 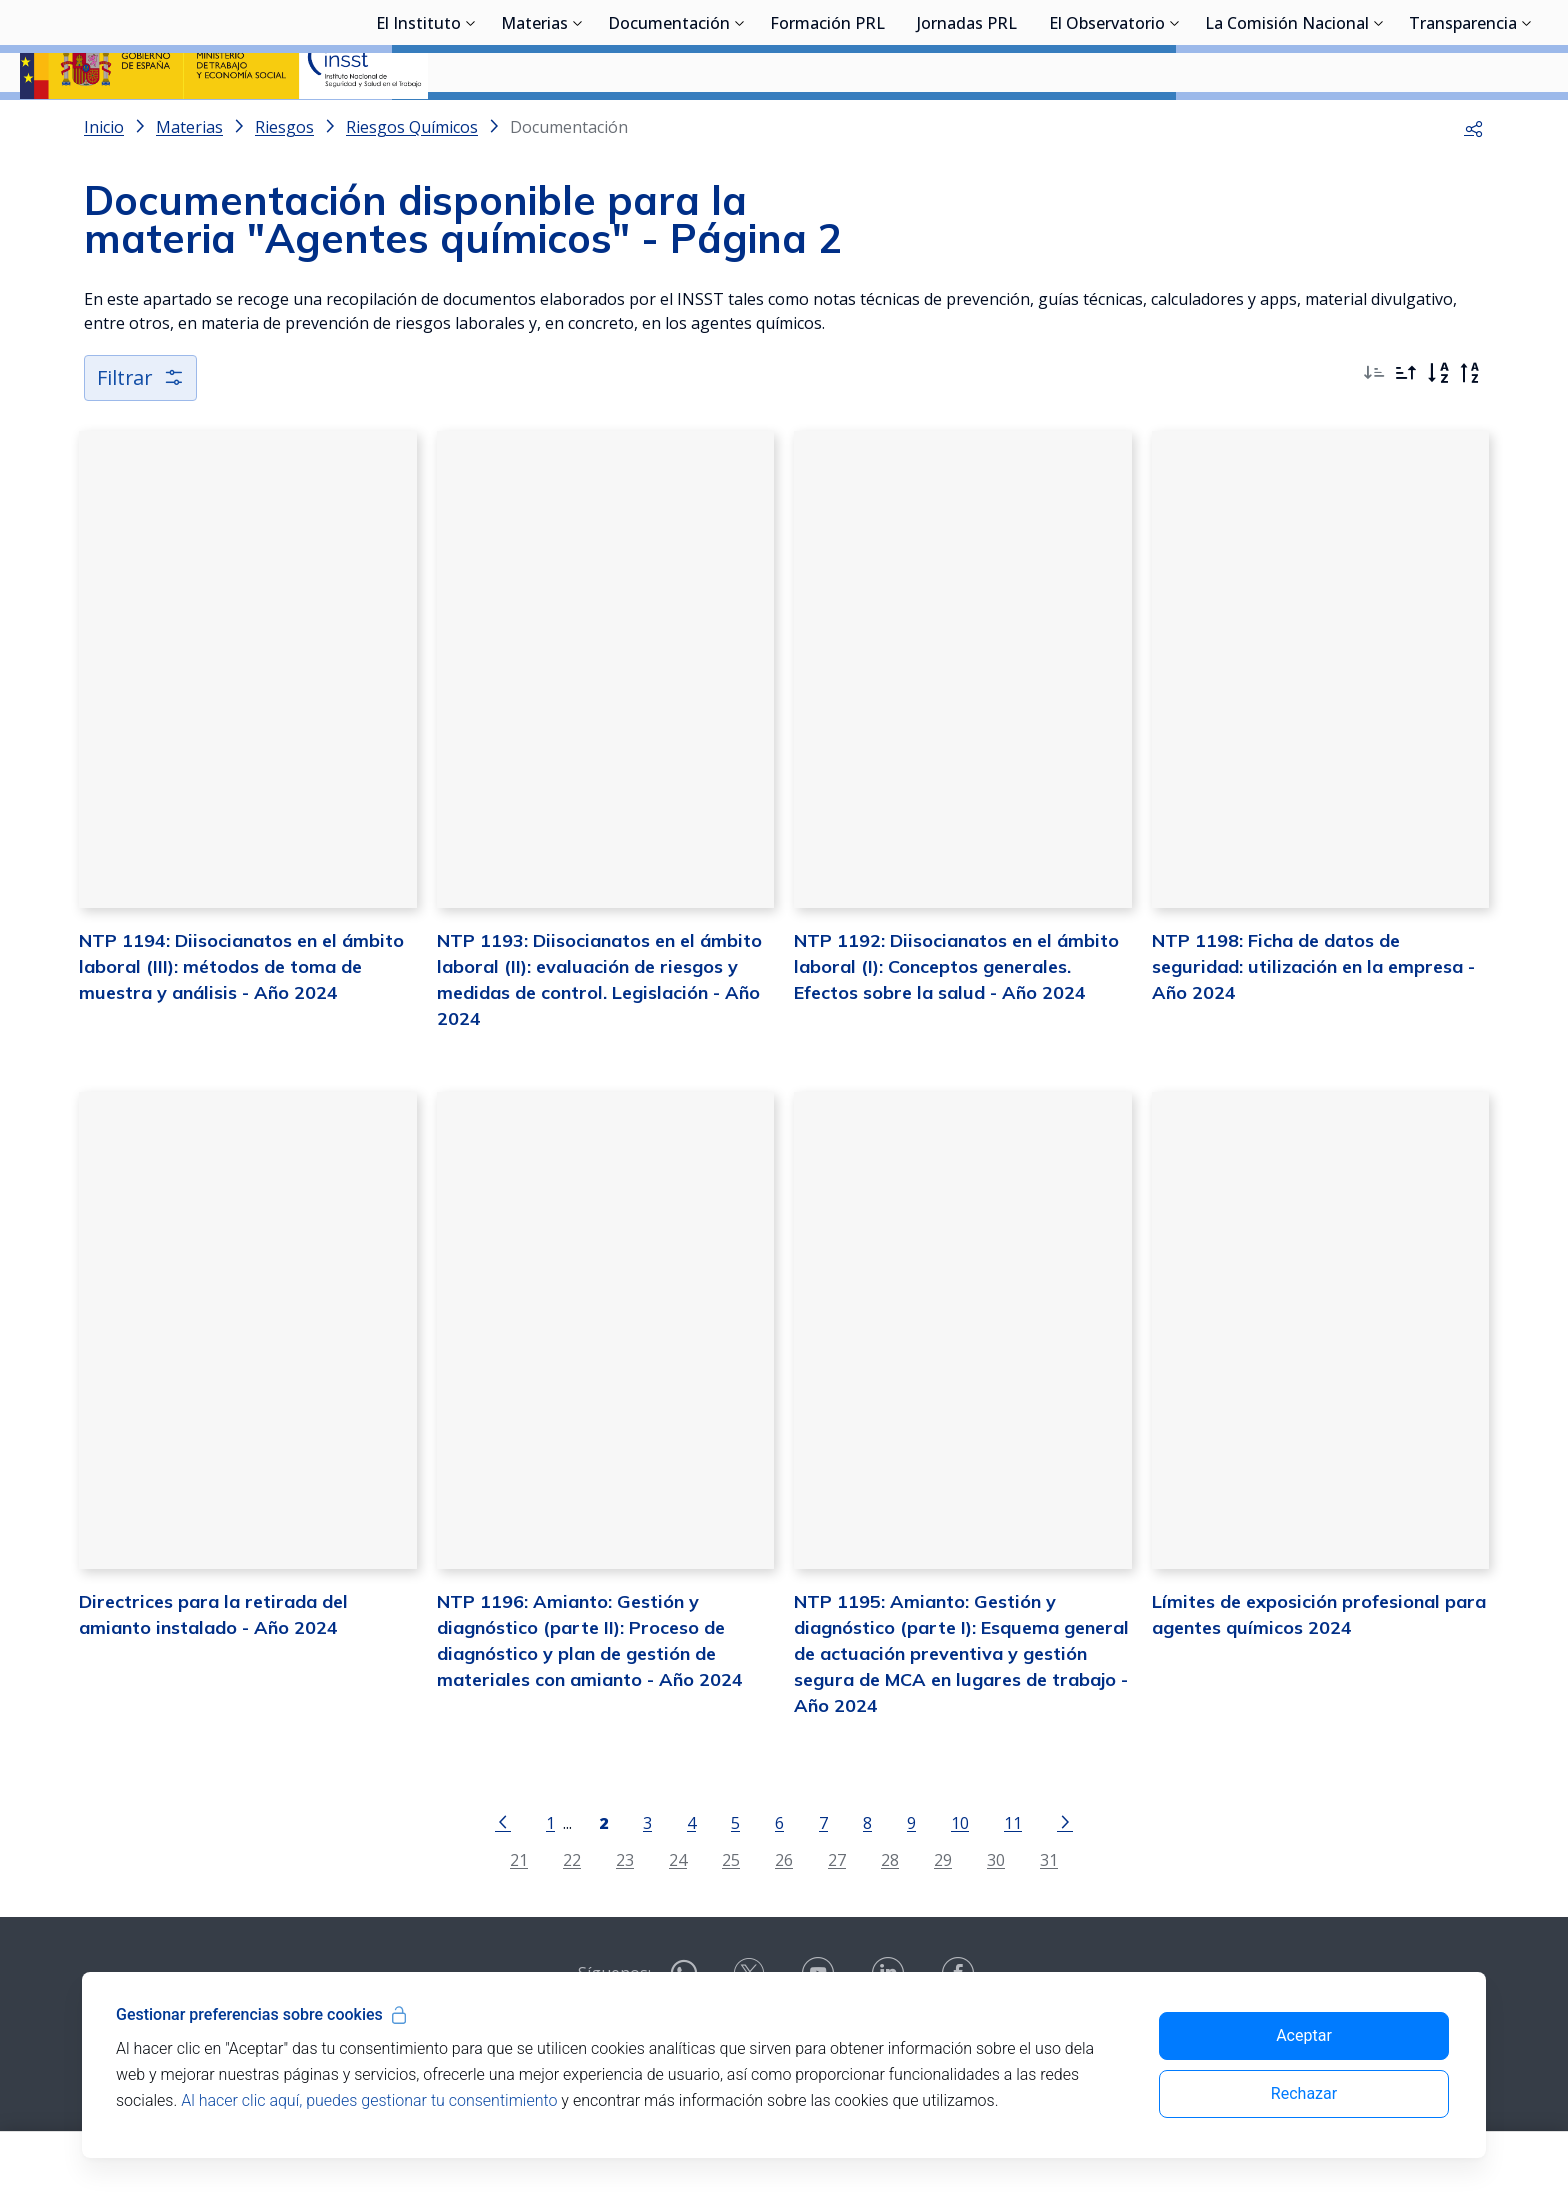 I want to click on 26, so click(x=784, y=1912).